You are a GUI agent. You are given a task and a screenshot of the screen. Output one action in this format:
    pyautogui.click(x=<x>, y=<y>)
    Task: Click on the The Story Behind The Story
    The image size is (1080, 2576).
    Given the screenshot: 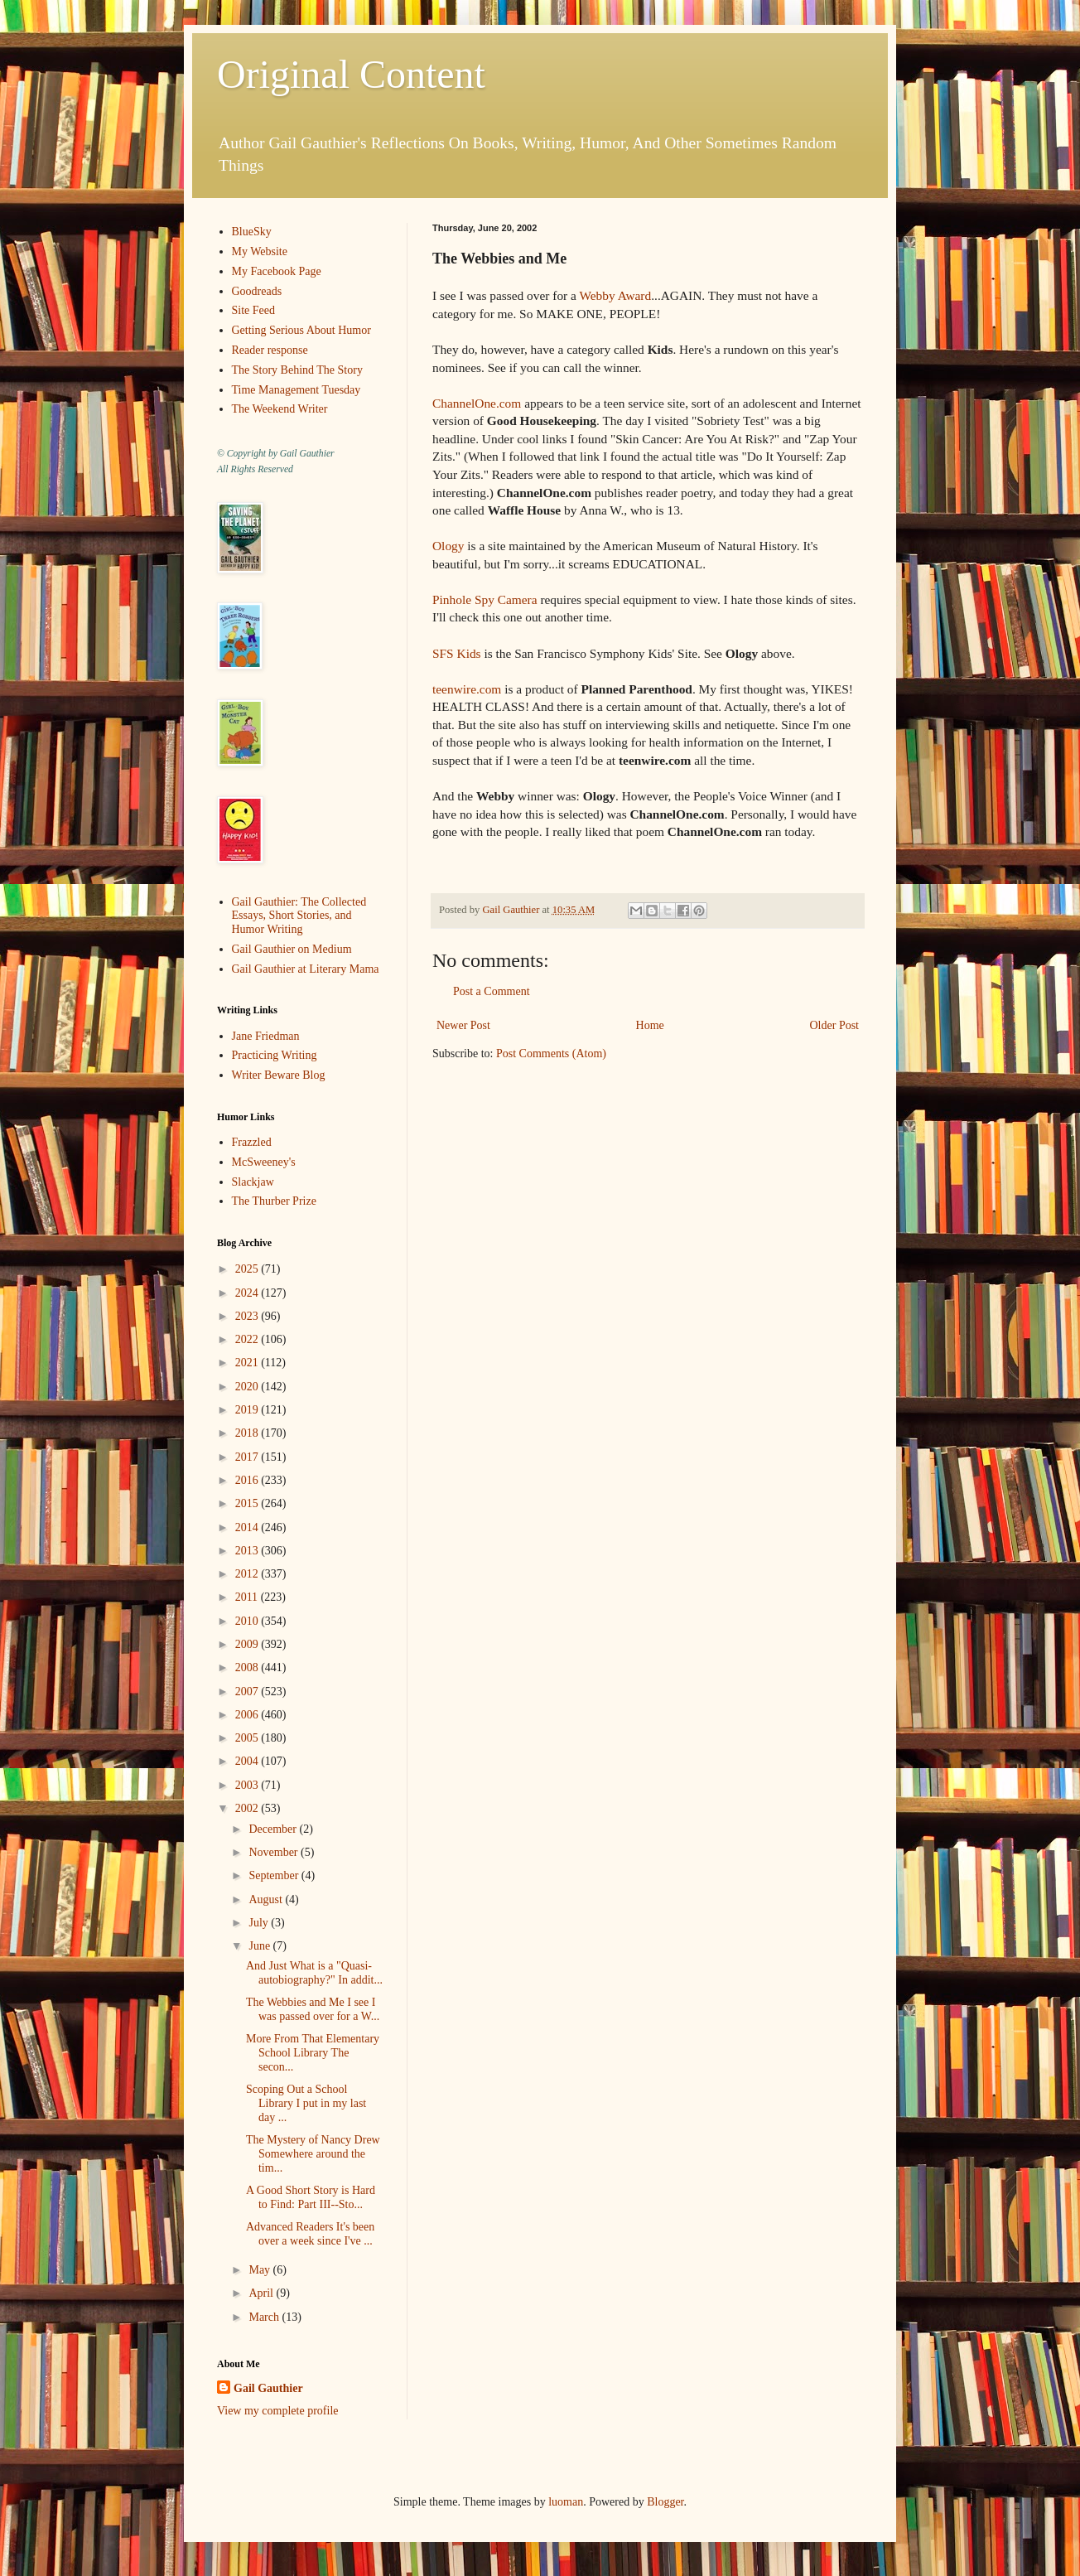 What is the action you would take?
    pyautogui.click(x=297, y=370)
    